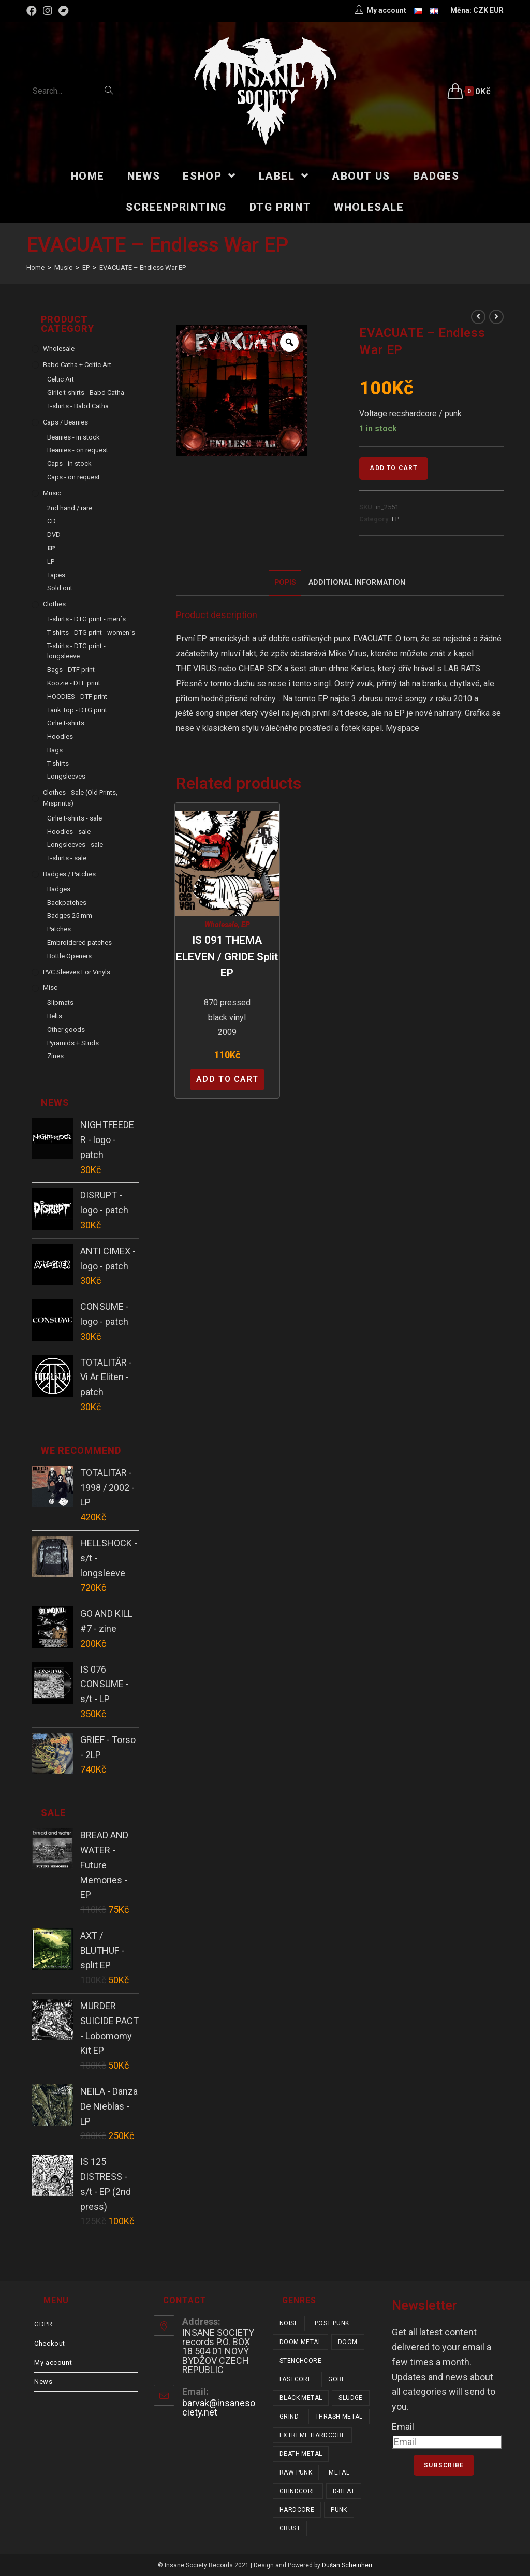 This screenshot has height=2576, width=530. I want to click on Babd Catha + Celtic Art, so click(77, 365).